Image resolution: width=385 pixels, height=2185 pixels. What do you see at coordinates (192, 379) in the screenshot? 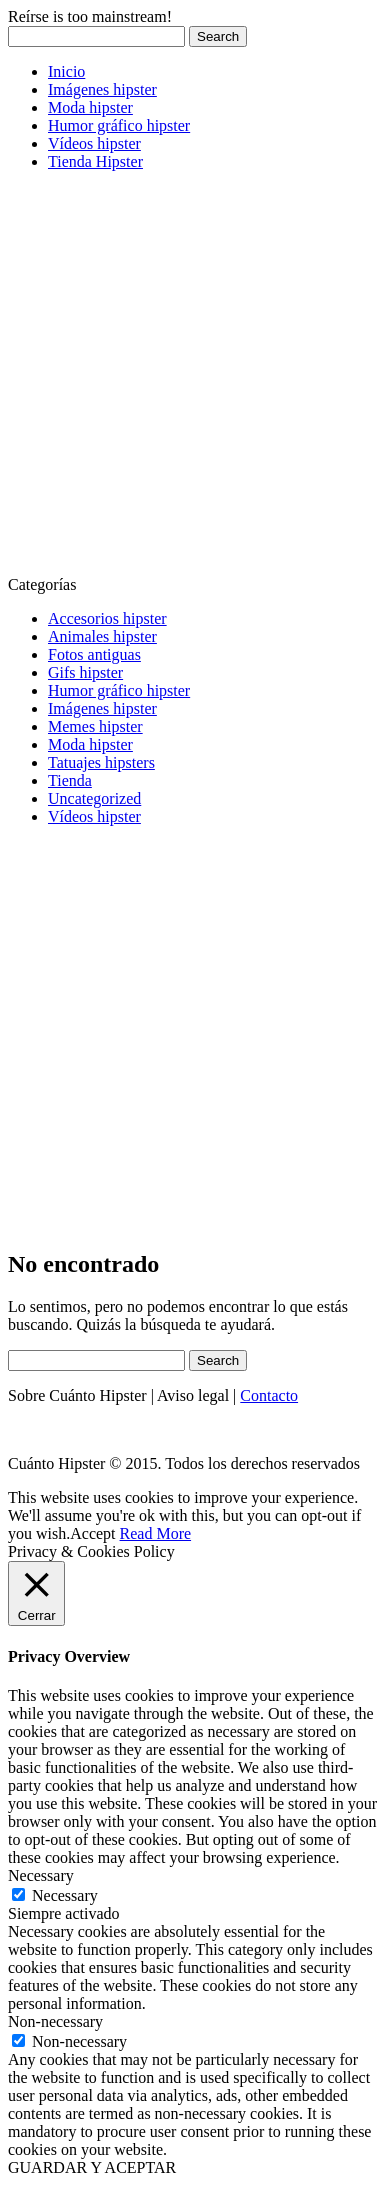
I see `[Advertisement]` at bounding box center [192, 379].